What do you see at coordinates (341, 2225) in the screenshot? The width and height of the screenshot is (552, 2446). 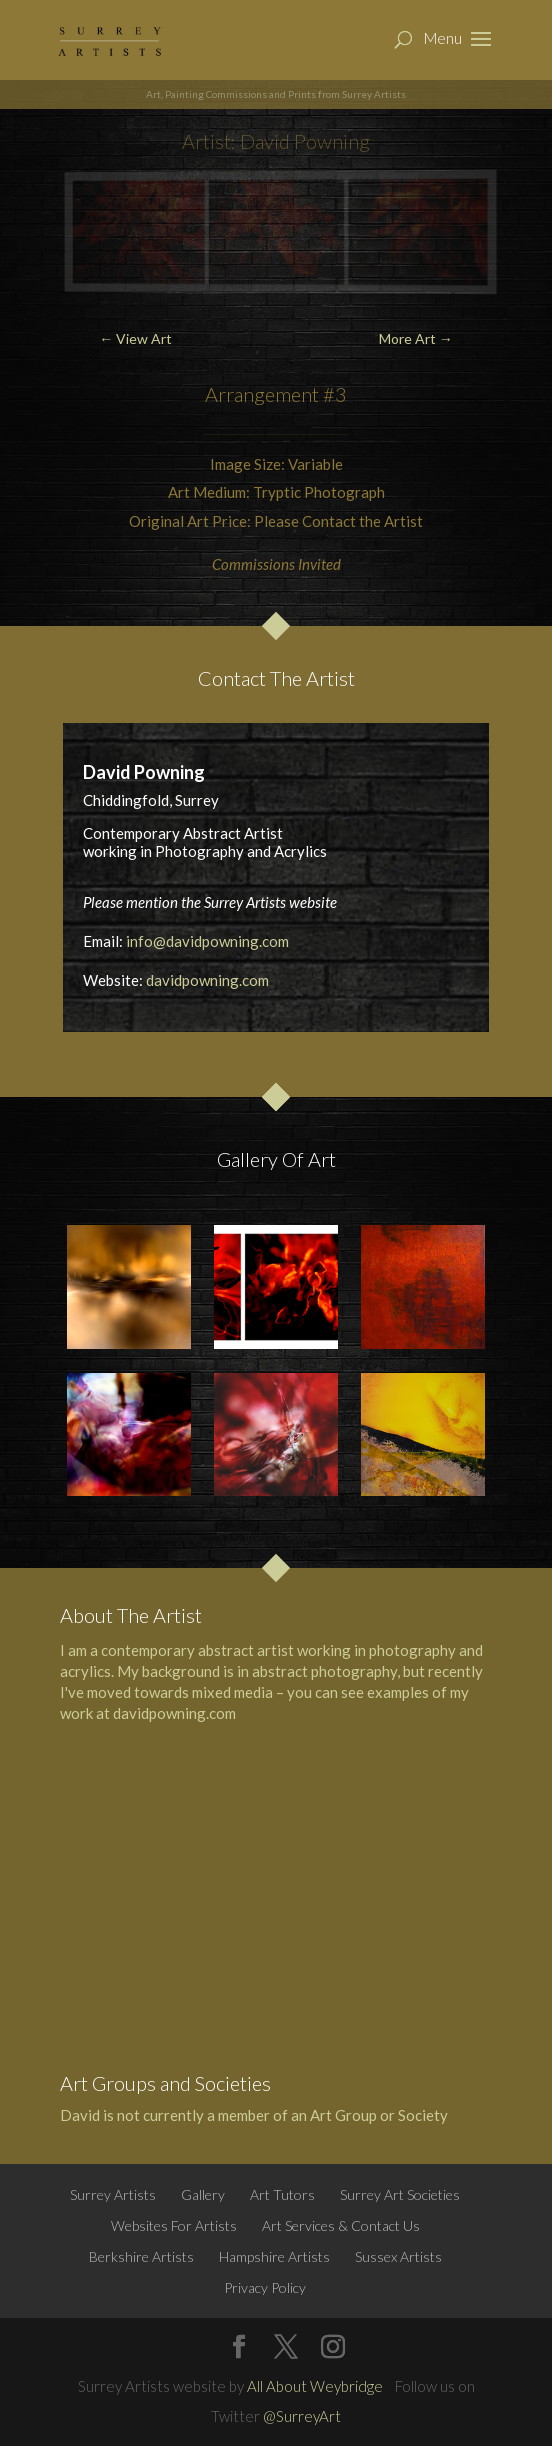 I see `Art Services & Contact Us` at bounding box center [341, 2225].